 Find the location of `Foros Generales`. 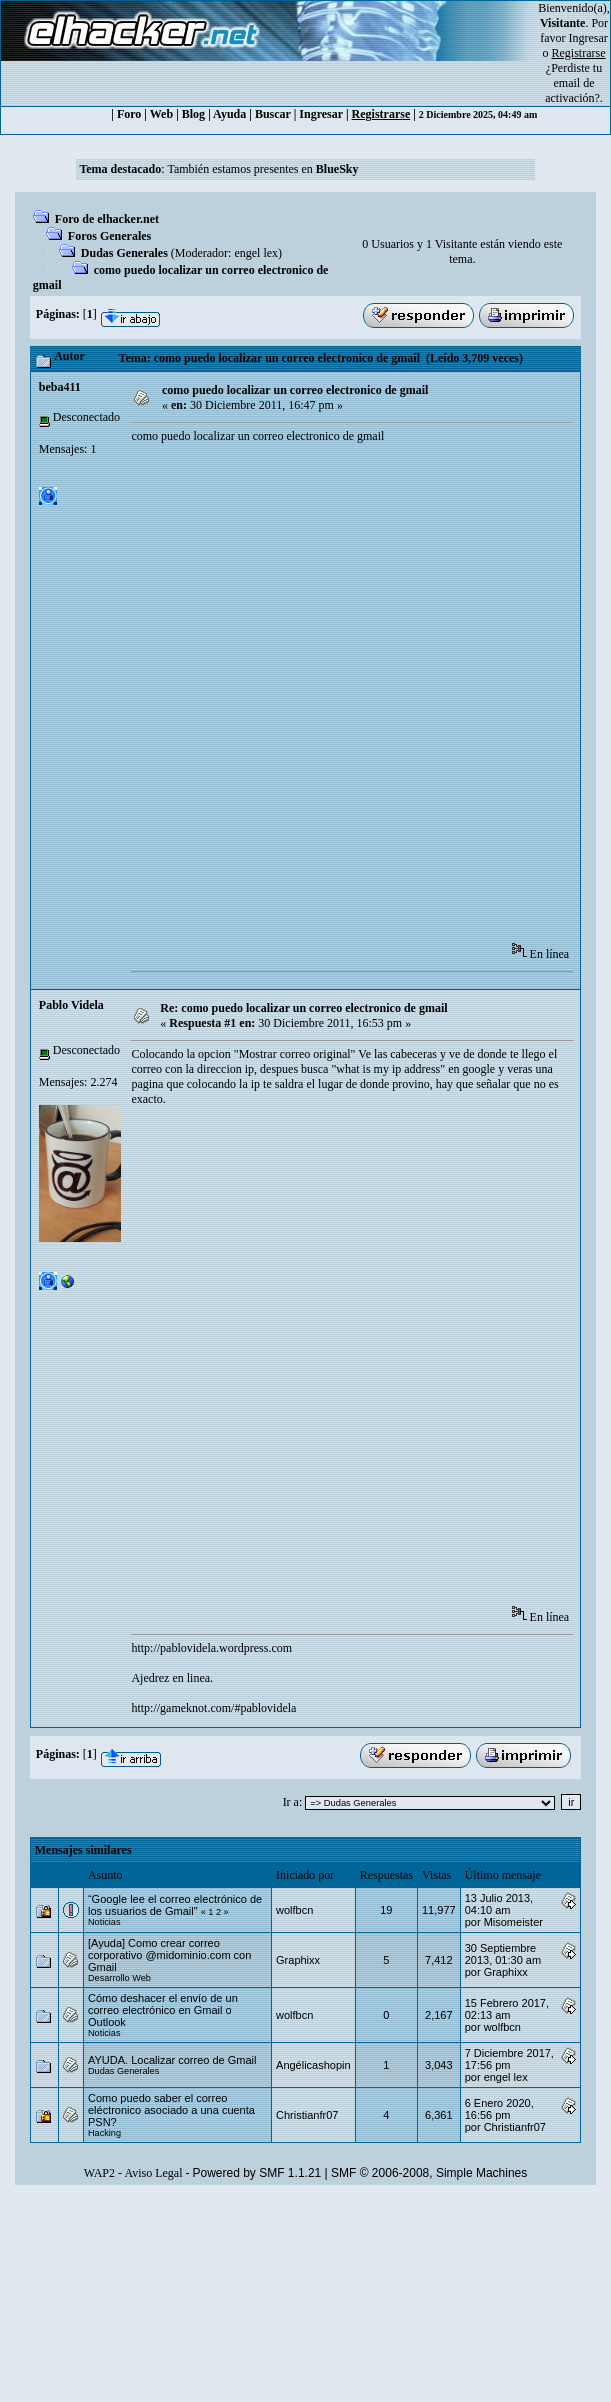

Foros Generales is located at coordinates (109, 236).